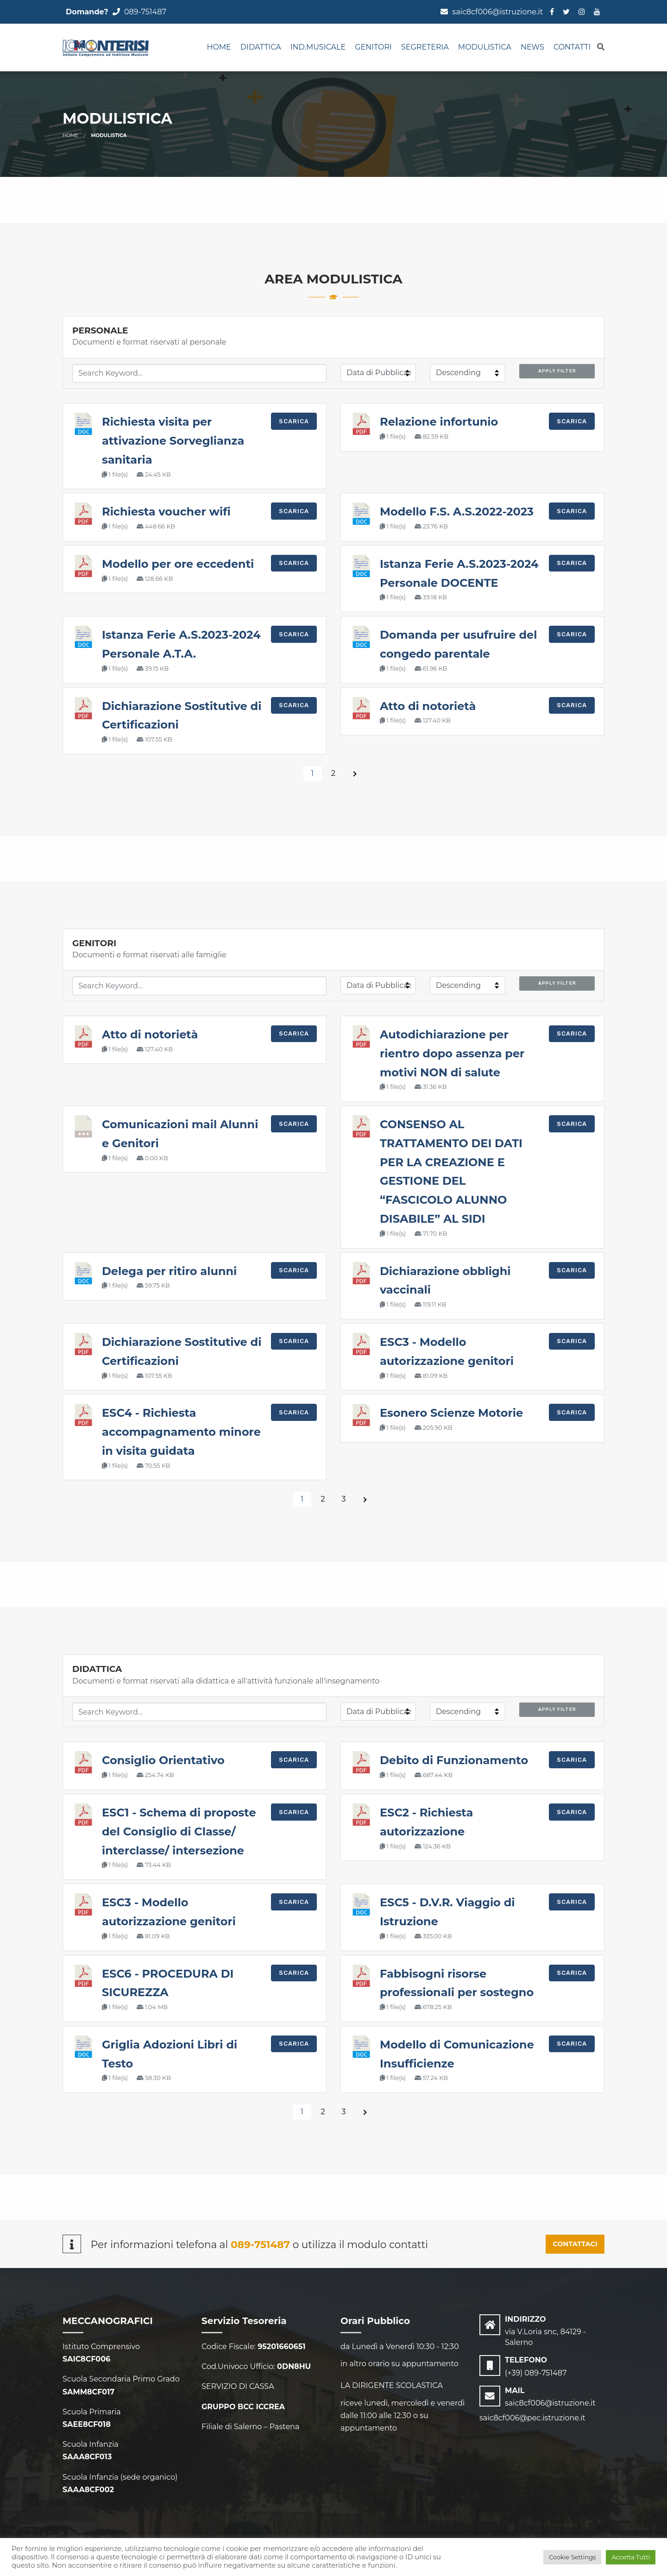 The height and width of the screenshot is (2576, 667). What do you see at coordinates (294, 421) in the screenshot?
I see `Scarica` at bounding box center [294, 421].